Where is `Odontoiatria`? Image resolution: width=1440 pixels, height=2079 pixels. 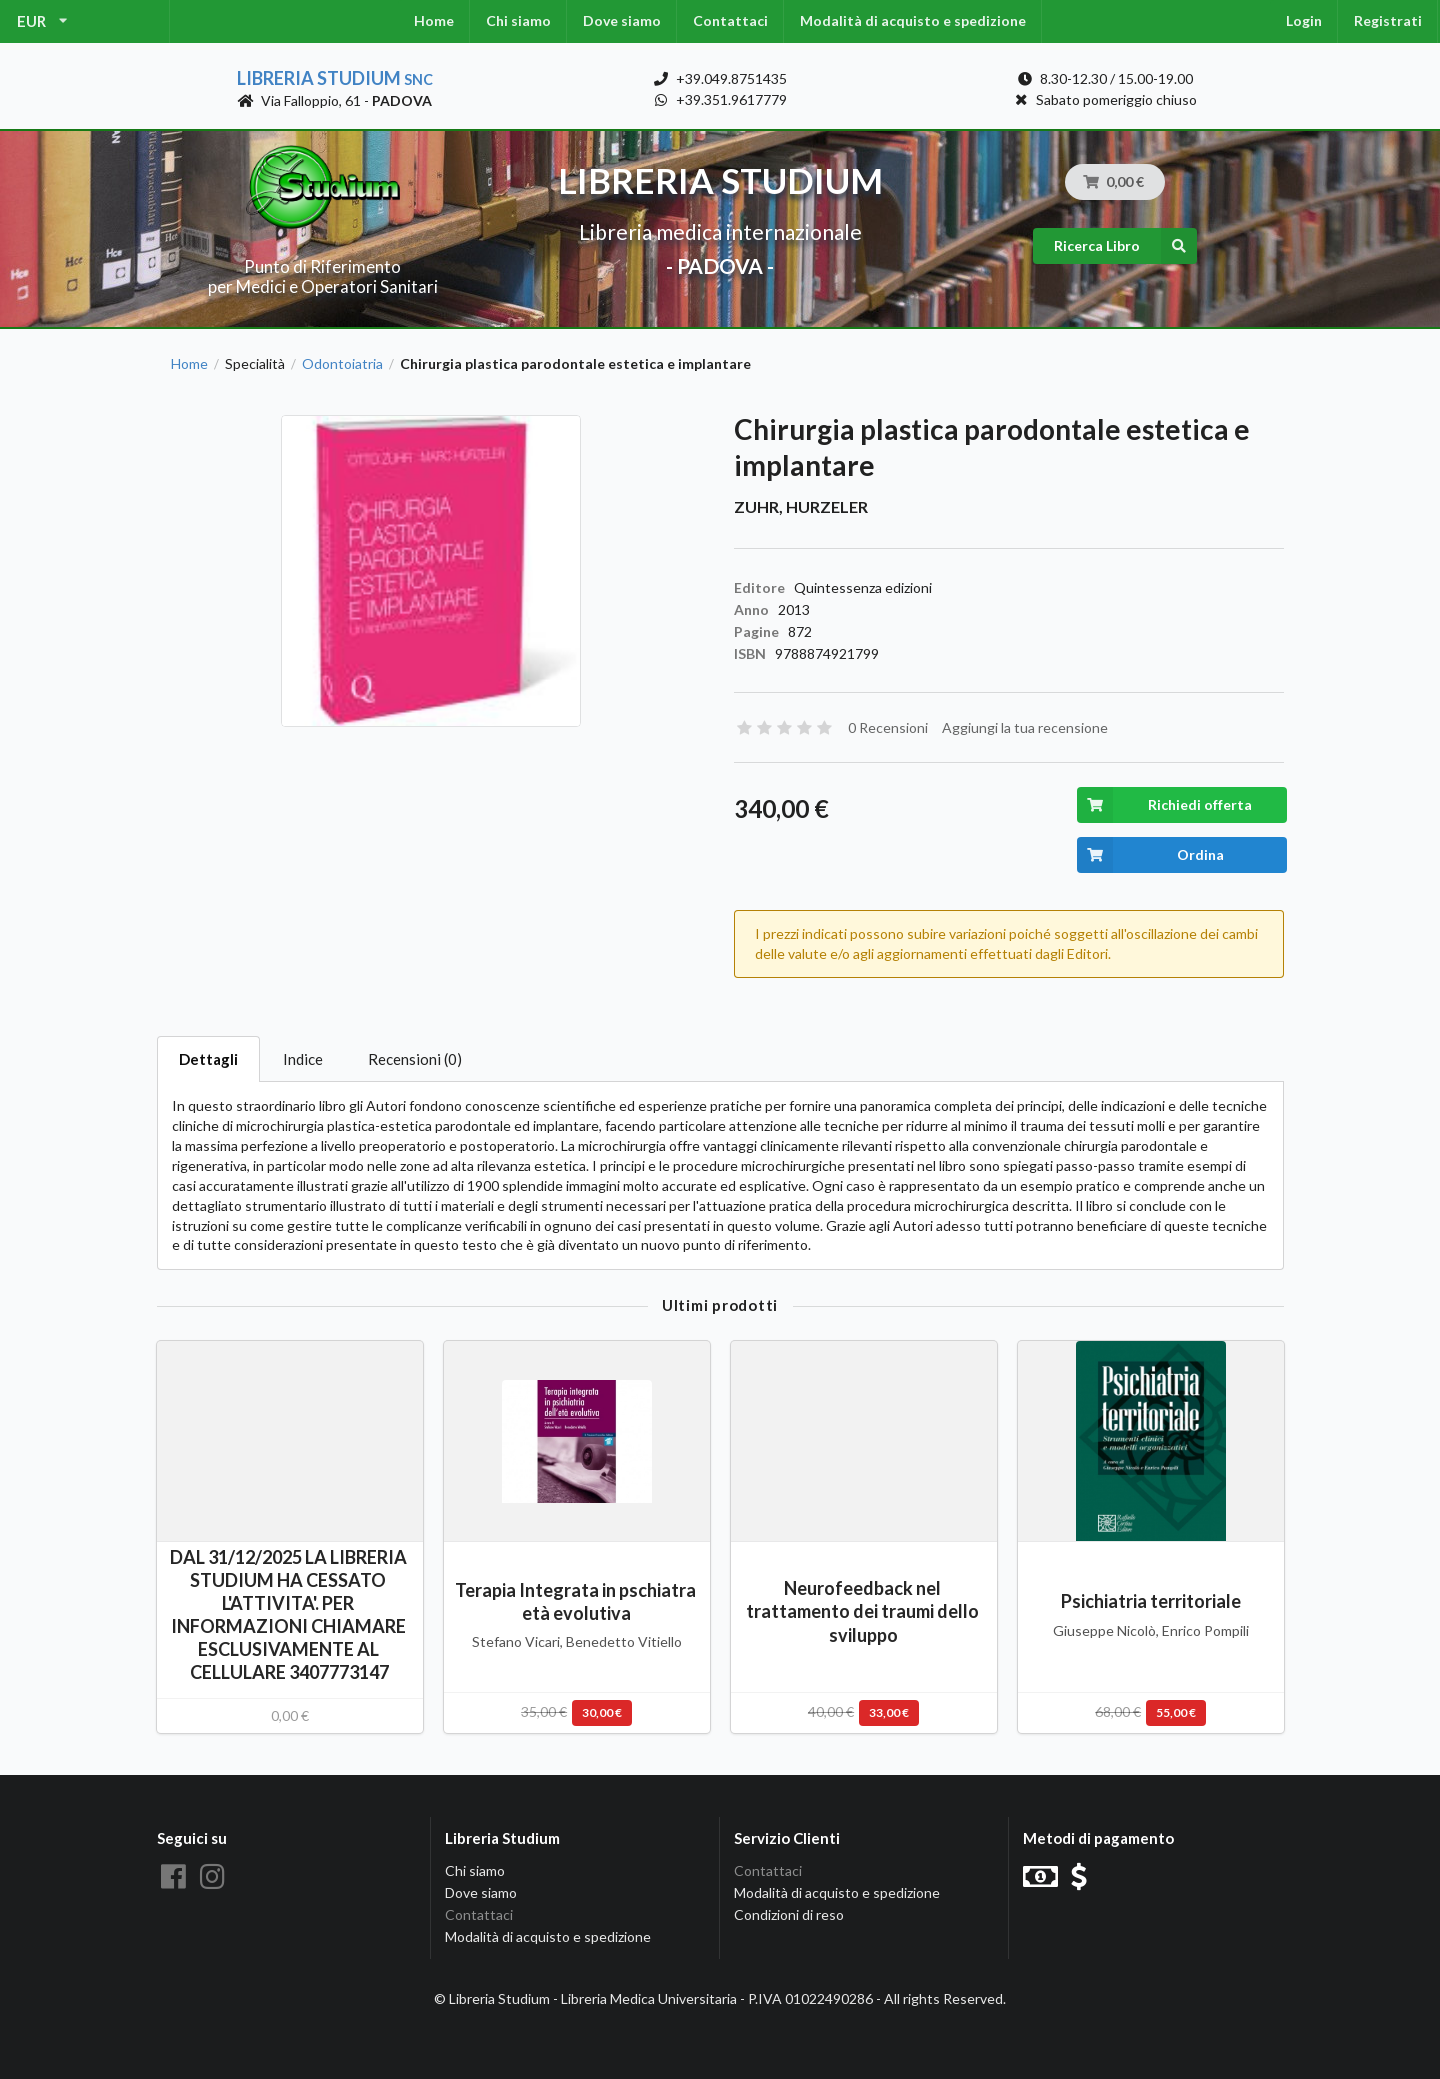
Odontoiatria is located at coordinates (342, 364).